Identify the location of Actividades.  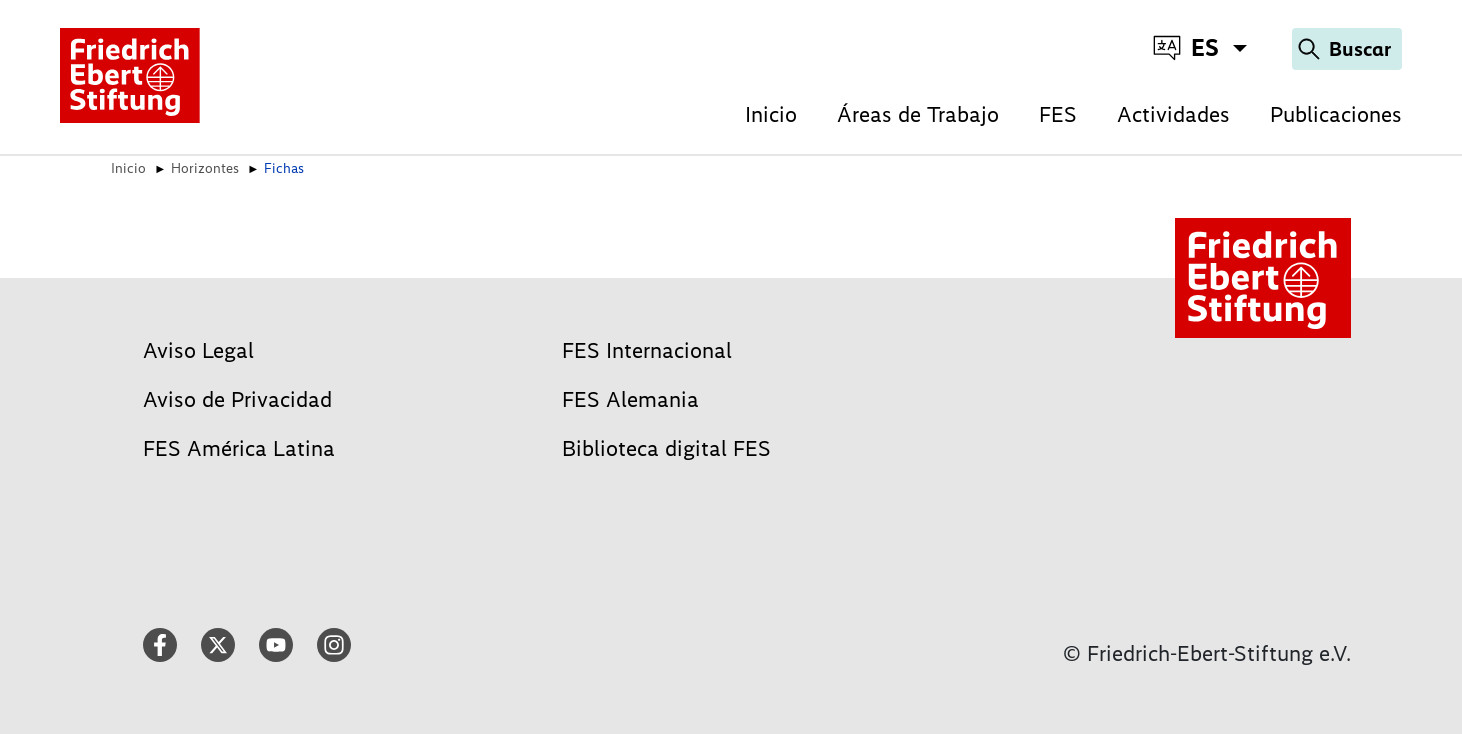
(1173, 114).